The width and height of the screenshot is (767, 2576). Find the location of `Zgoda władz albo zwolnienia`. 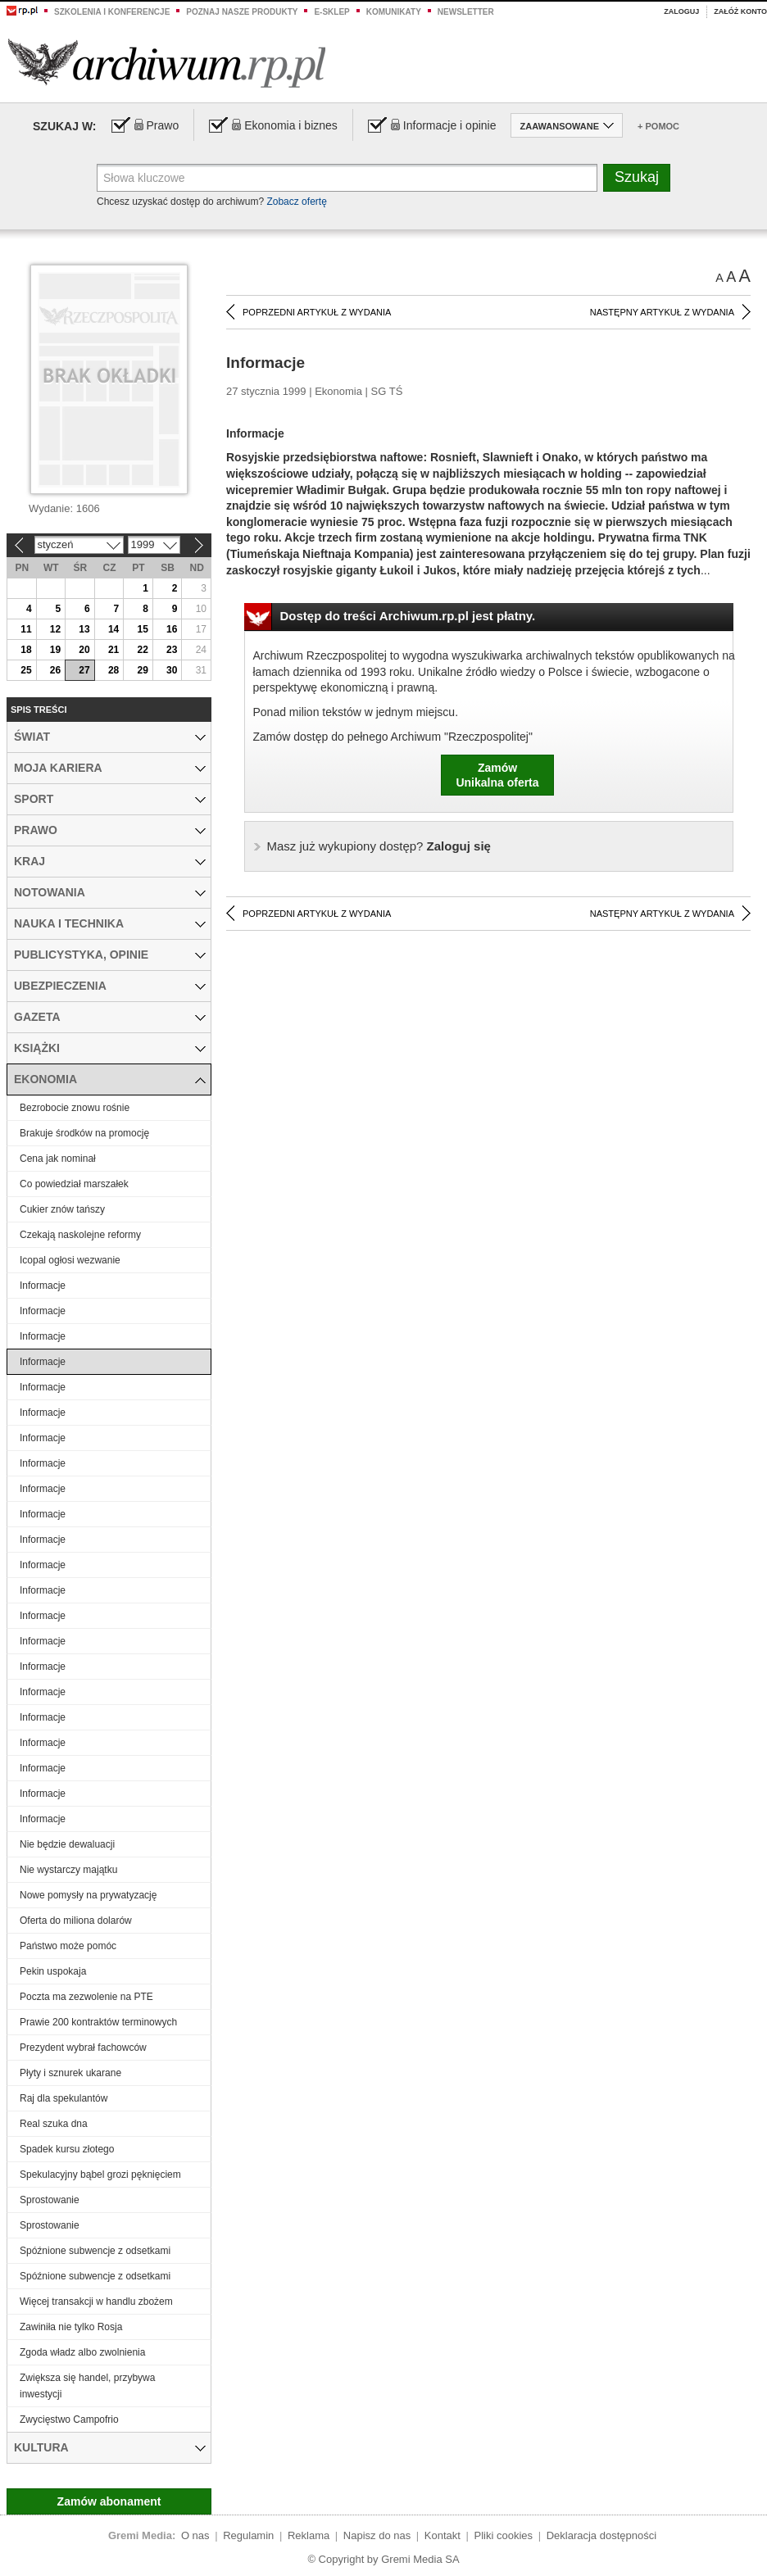

Zgoda władz albo zwolnienia is located at coordinates (82, 2352).